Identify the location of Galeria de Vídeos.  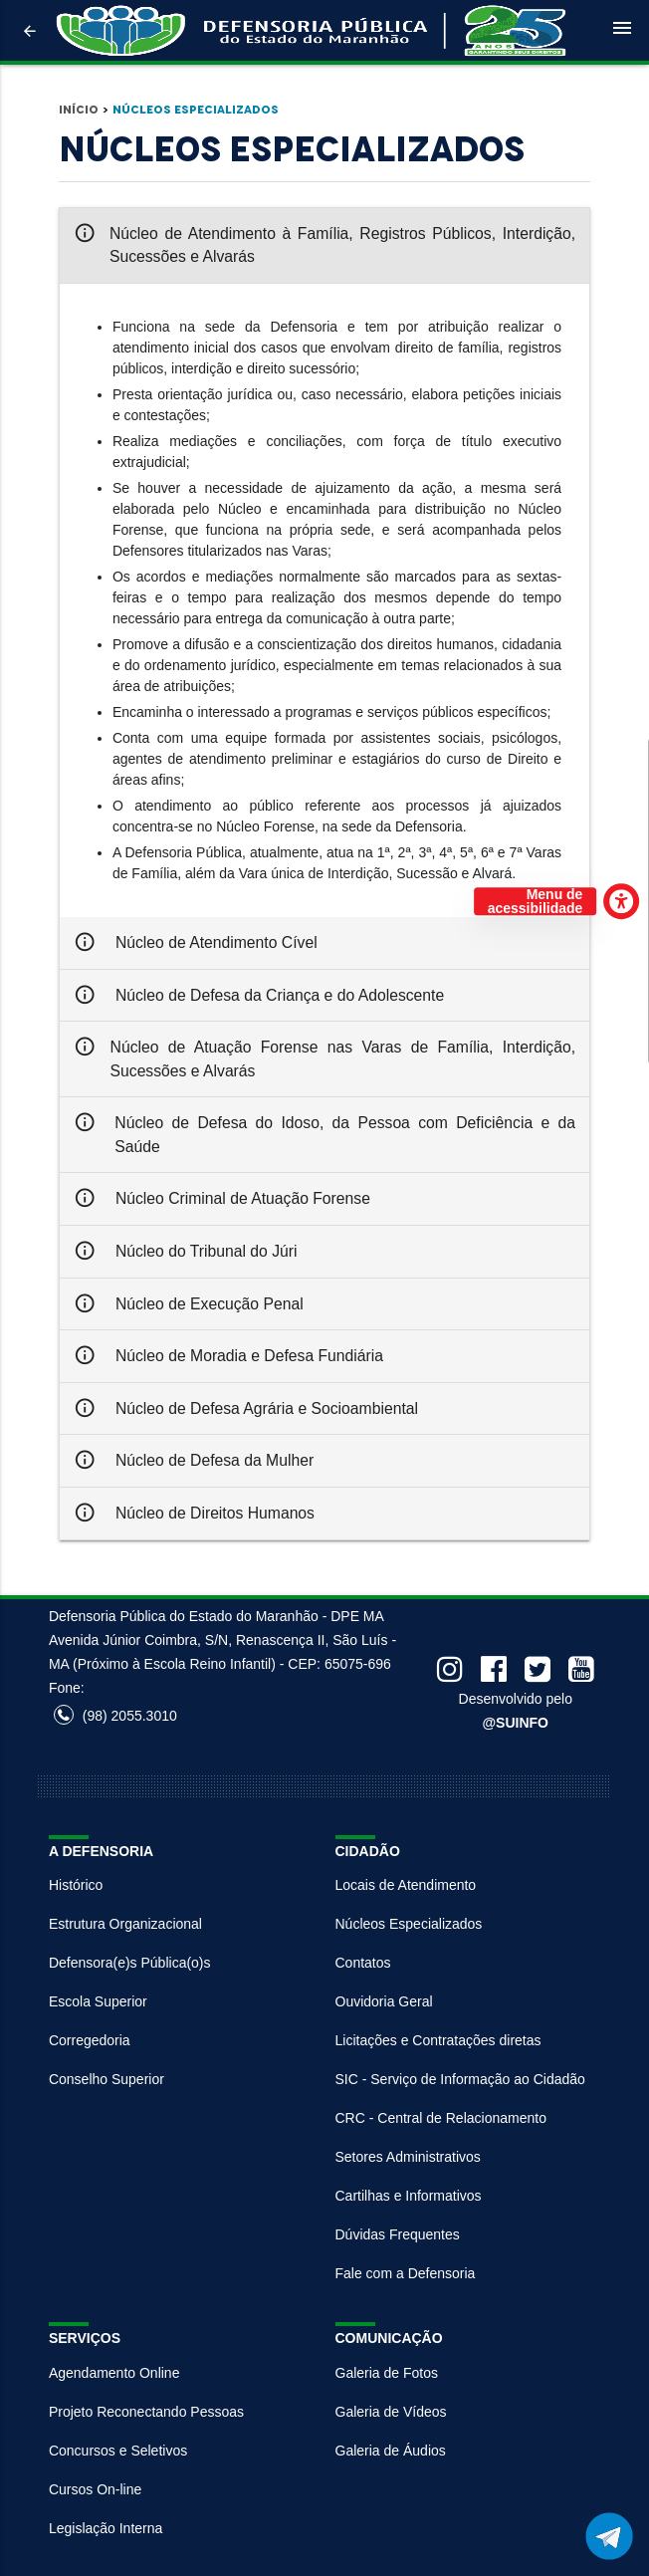
(391, 2412).